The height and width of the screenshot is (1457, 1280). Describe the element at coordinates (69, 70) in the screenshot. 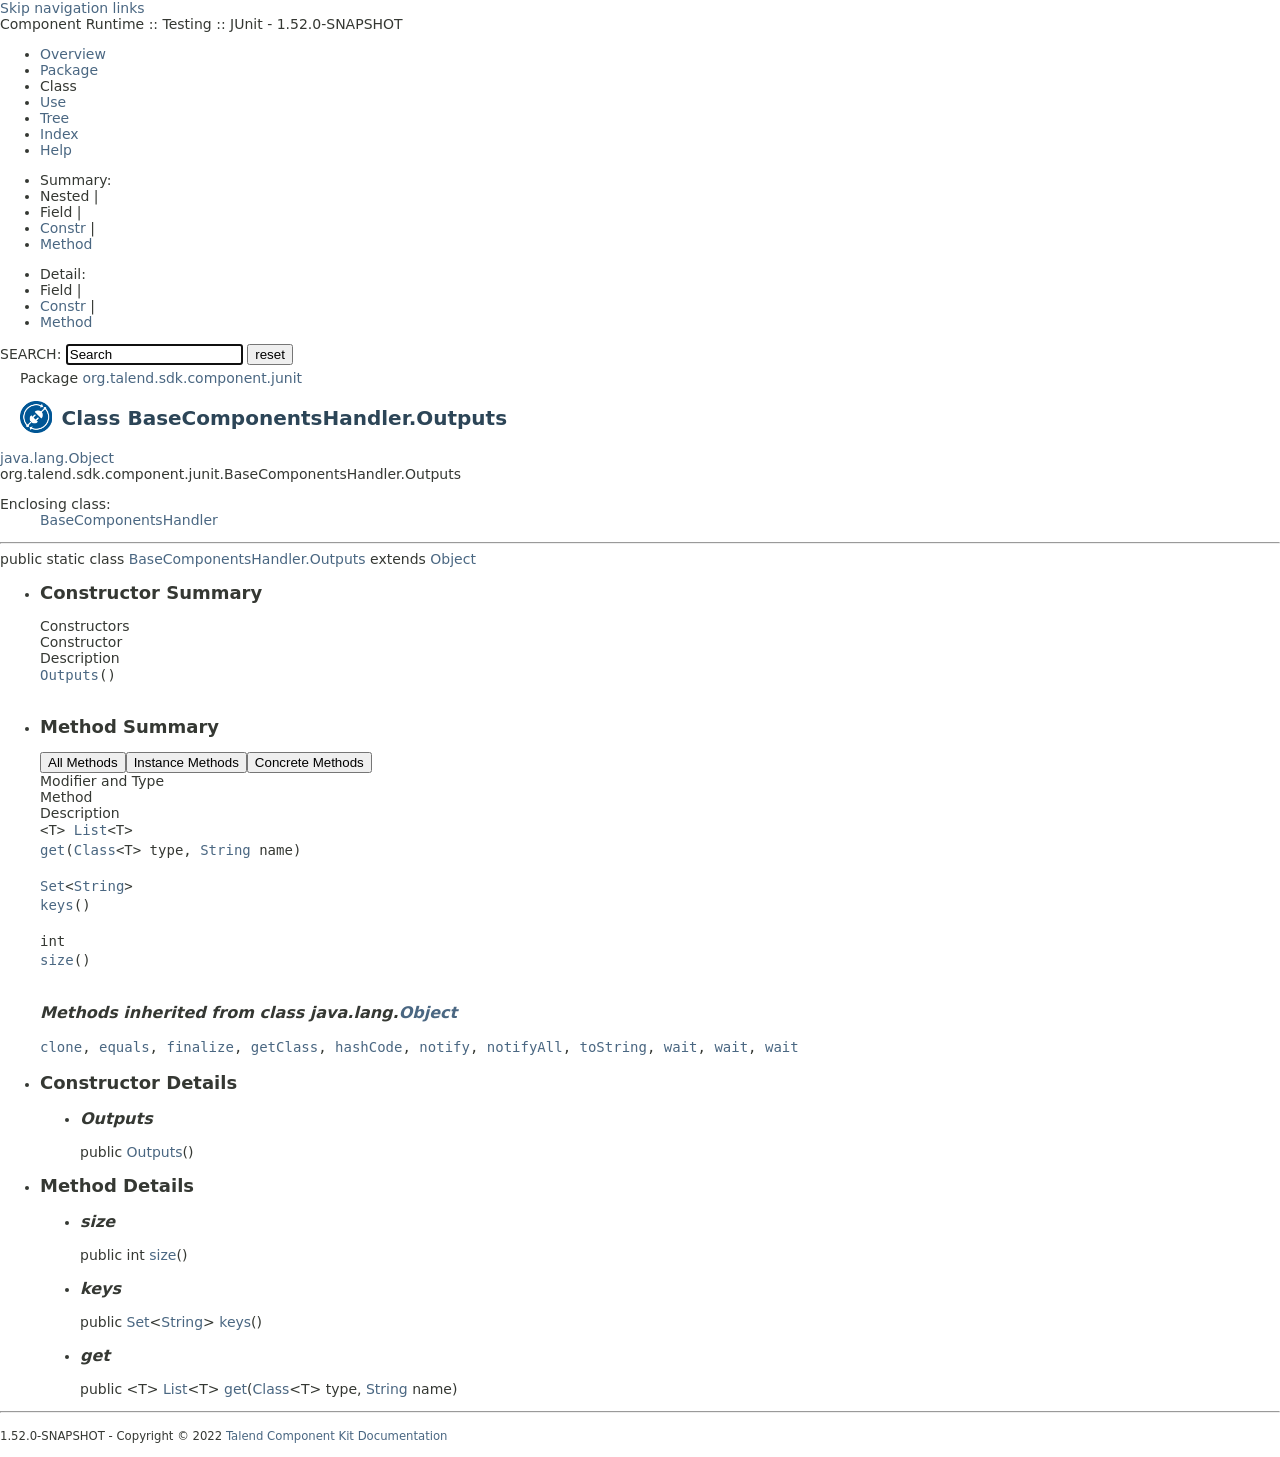

I see `Package` at that location.